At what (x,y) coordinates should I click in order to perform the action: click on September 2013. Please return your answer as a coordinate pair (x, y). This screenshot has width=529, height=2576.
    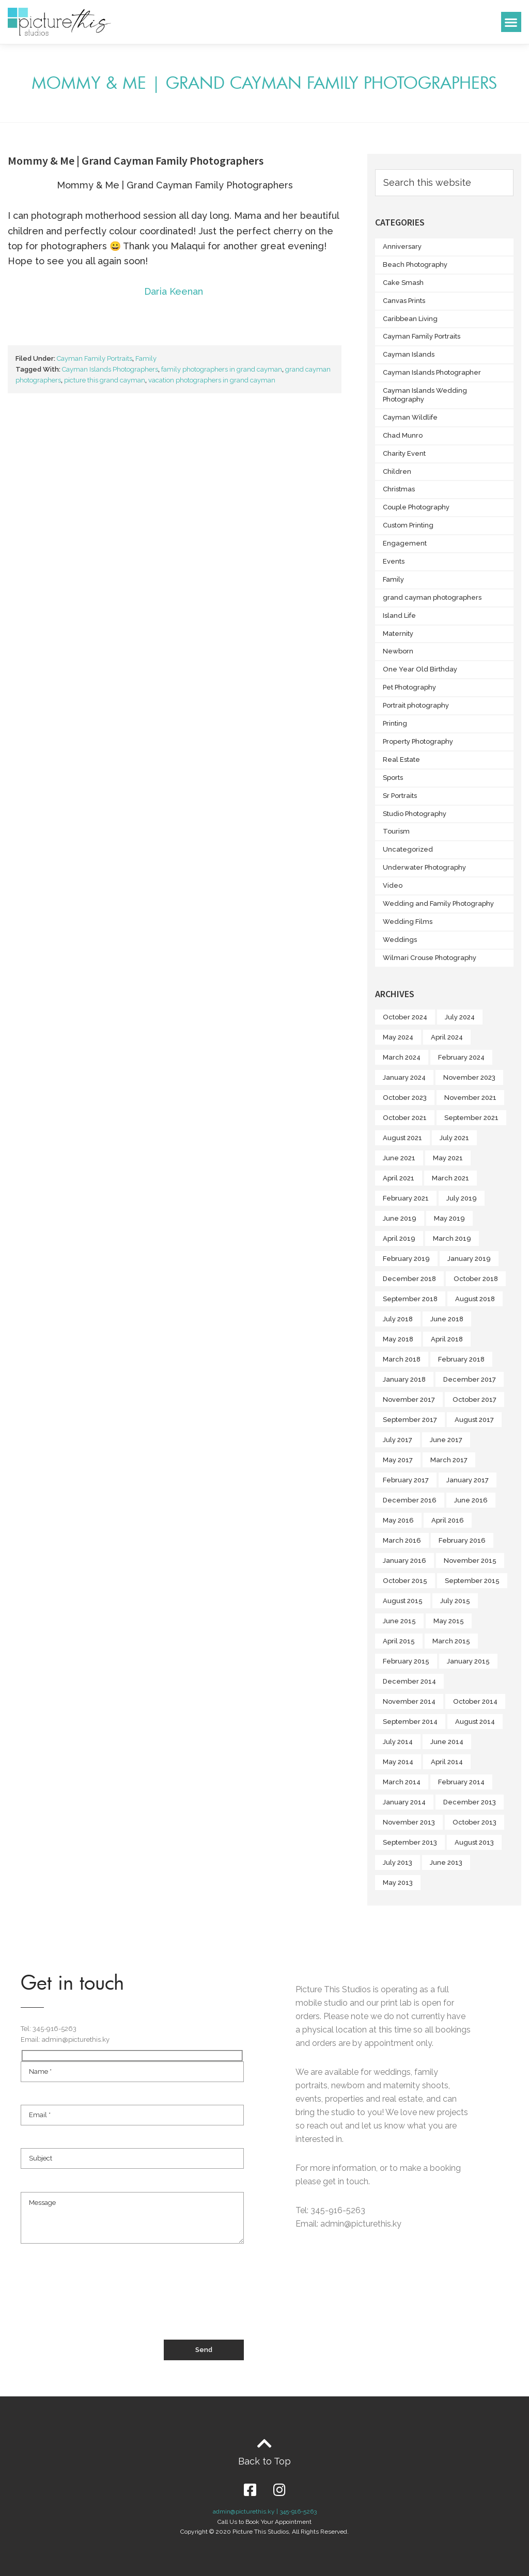
    Looking at the image, I should click on (410, 1842).